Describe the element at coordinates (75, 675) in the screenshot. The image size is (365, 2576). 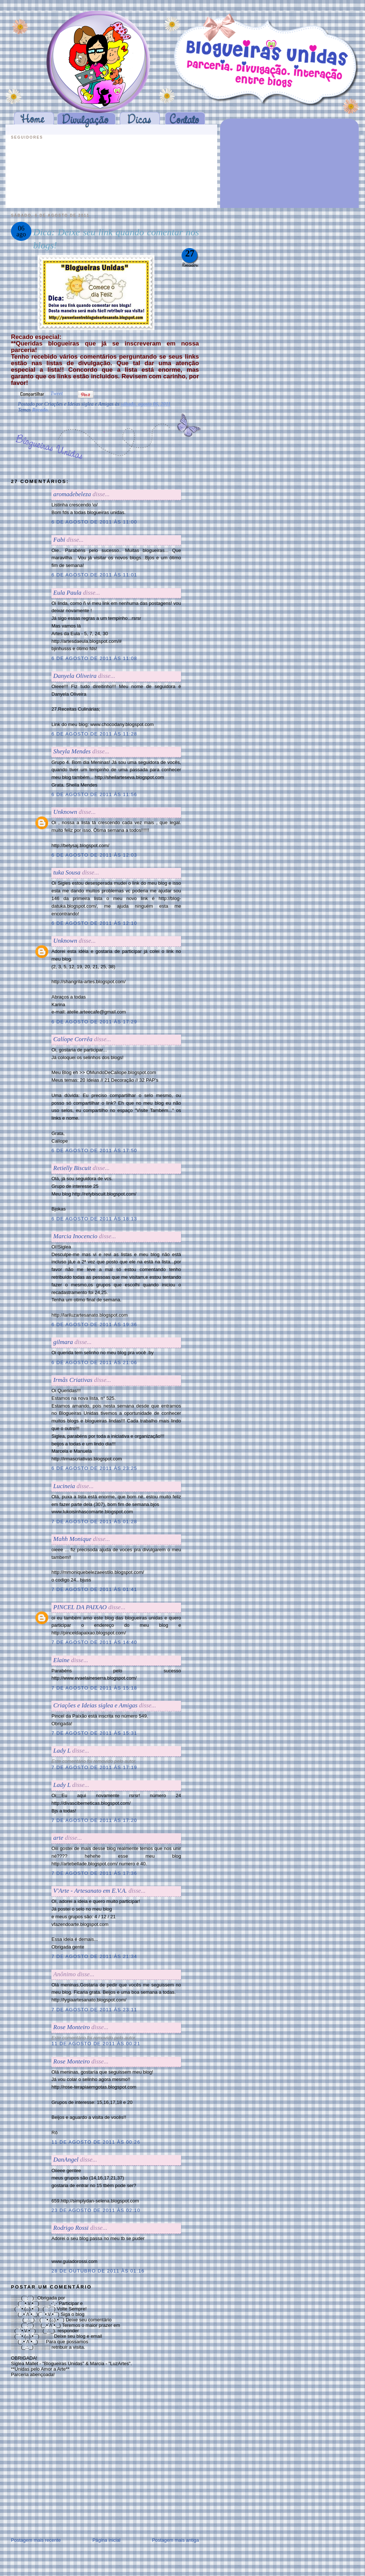
I see `Danyela Oliveira` at that location.